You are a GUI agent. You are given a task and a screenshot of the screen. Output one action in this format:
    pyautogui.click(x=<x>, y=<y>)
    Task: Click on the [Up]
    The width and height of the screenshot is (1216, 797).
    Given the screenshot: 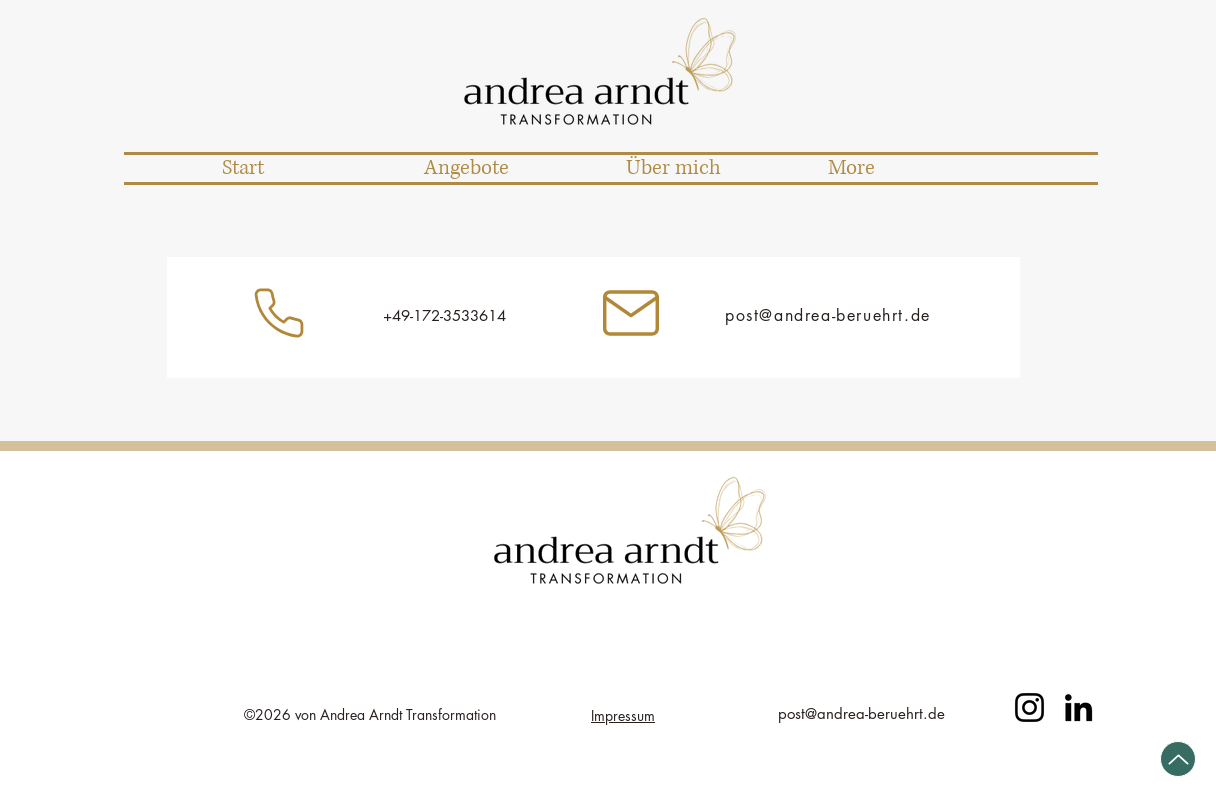 What is the action you would take?
    pyautogui.click(x=1178, y=759)
    